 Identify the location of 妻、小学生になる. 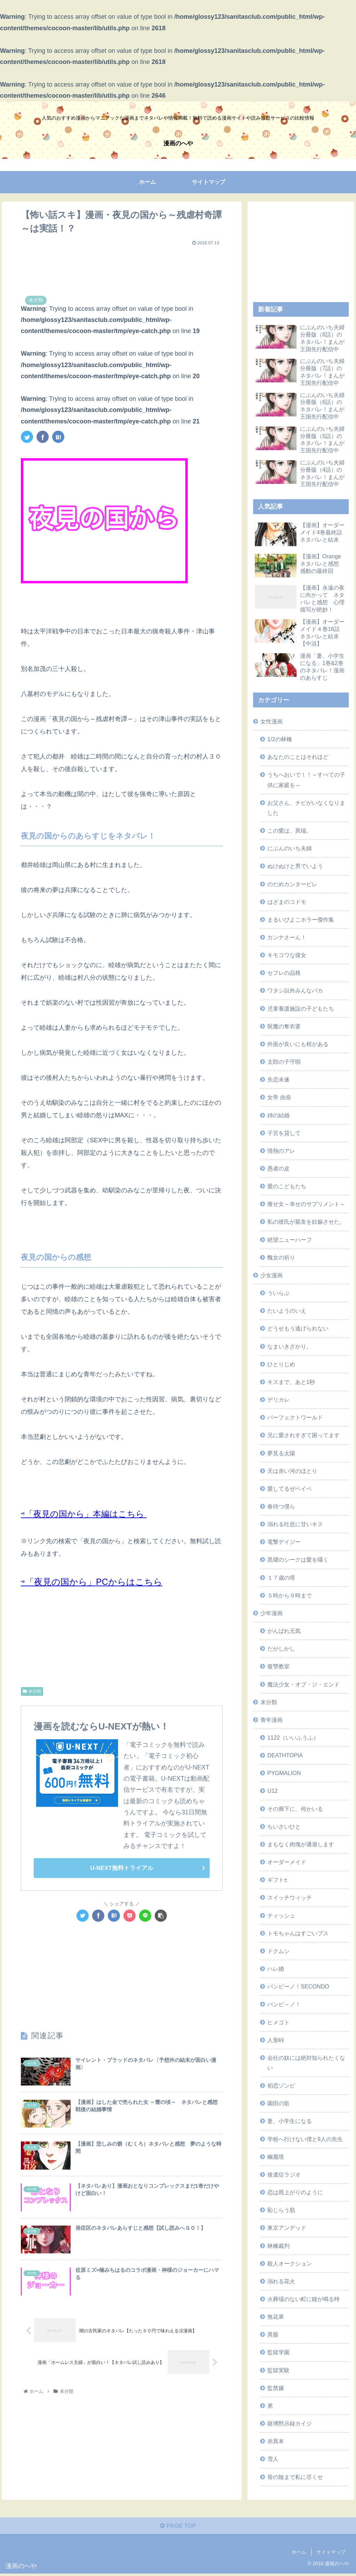
(289, 2121).